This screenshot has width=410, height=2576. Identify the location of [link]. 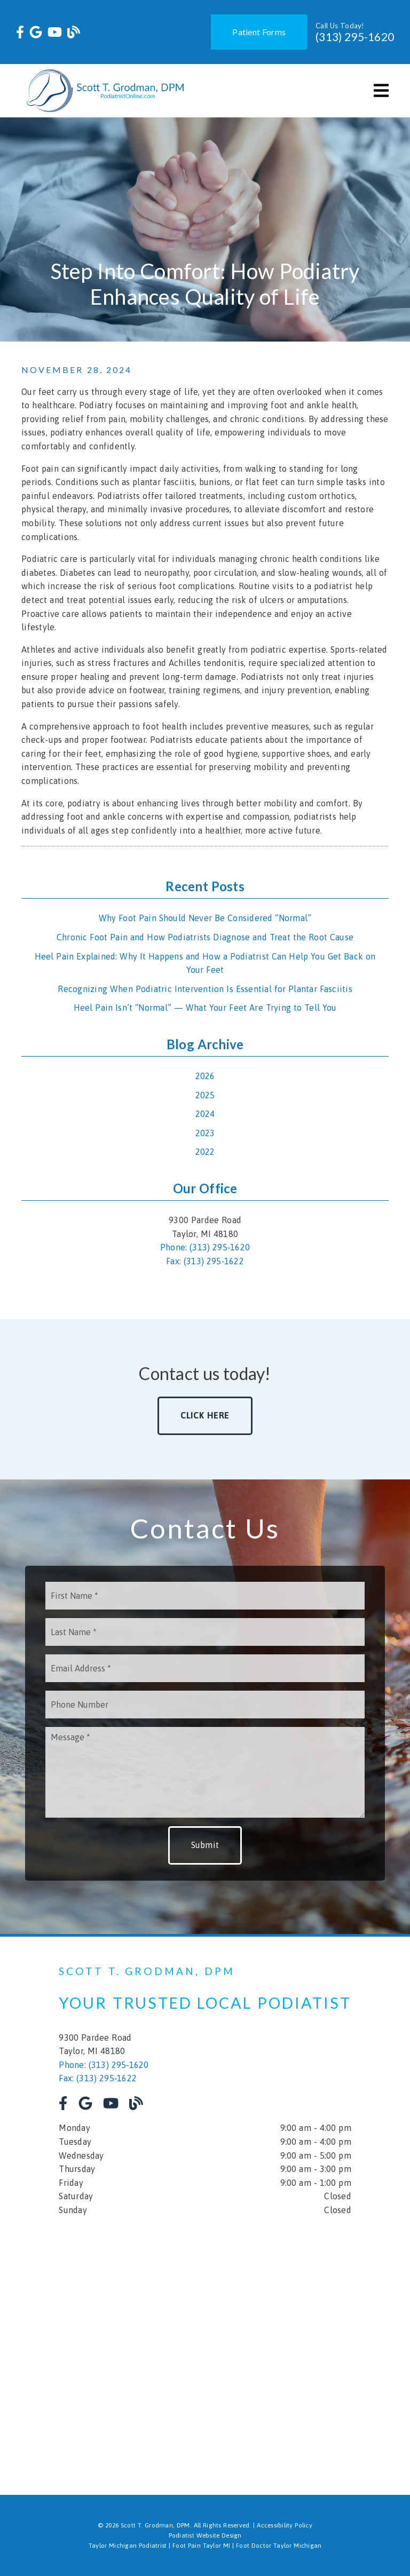
(20, 32).